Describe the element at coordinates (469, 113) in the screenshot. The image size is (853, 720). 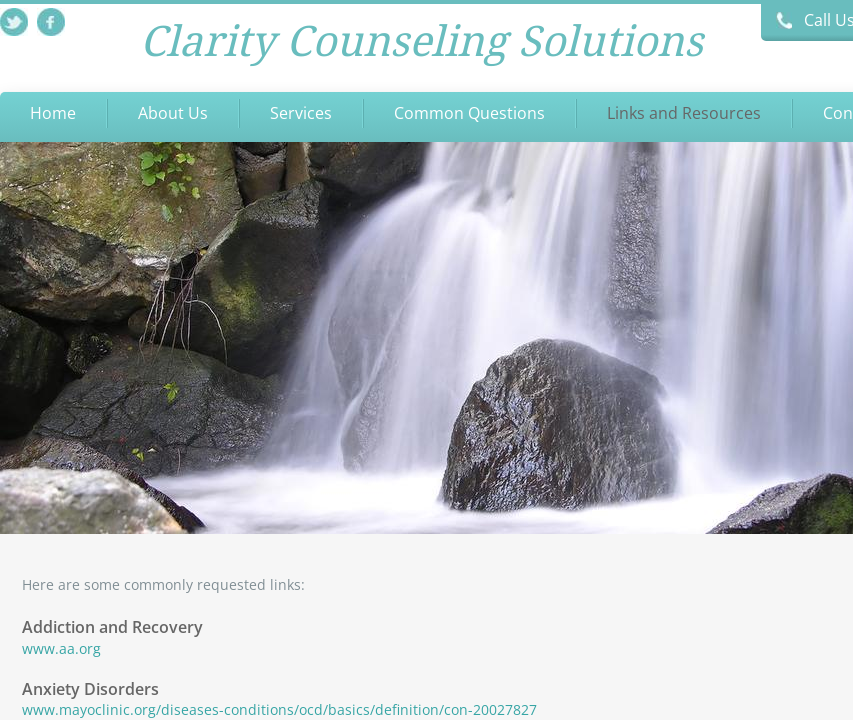
I see `Common Questions` at that location.